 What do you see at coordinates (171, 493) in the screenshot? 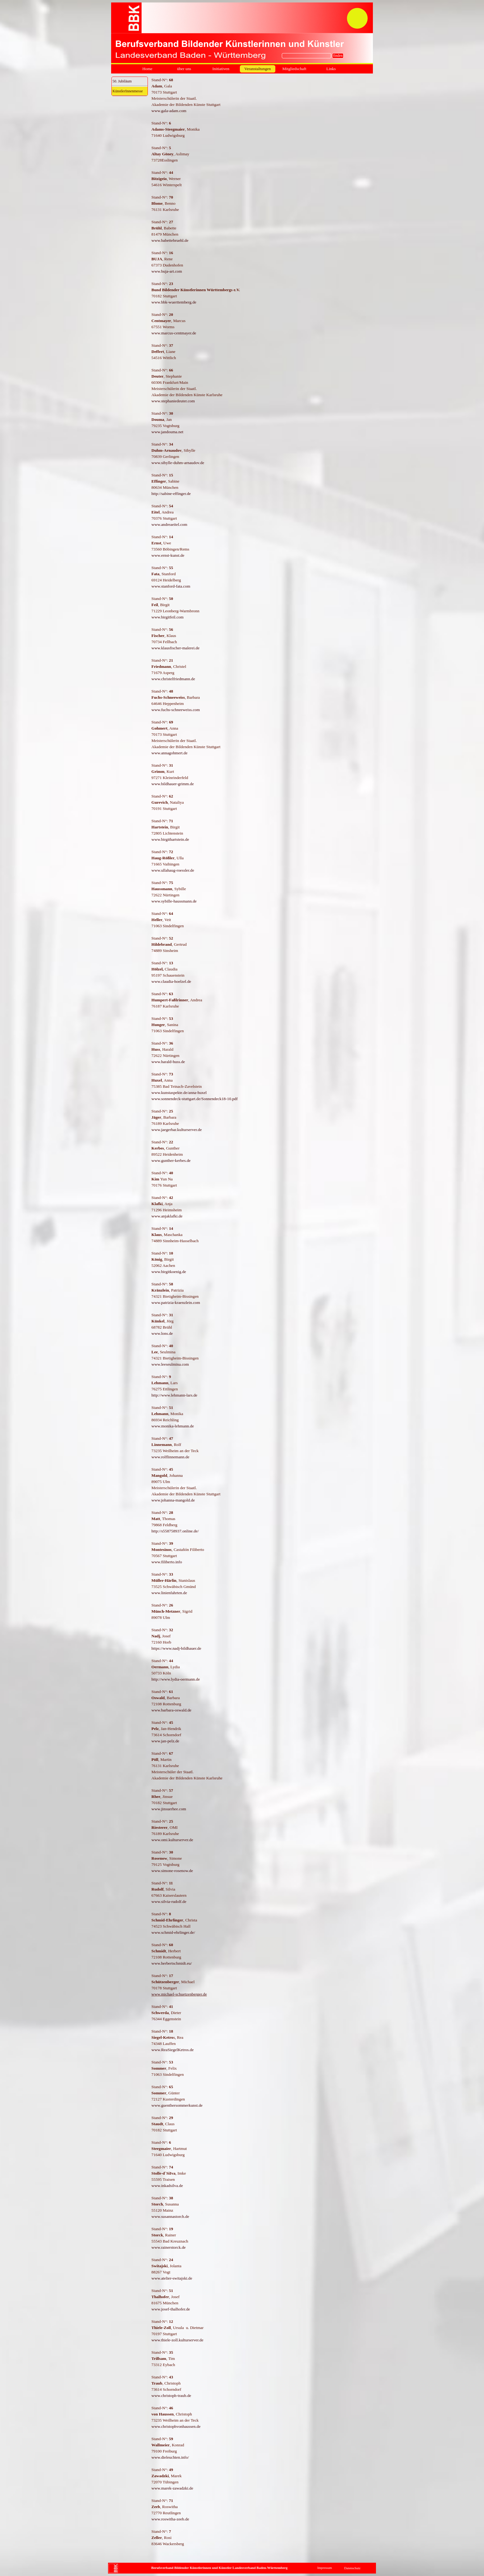
I see `http://sabine-effinger.de` at bounding box center [171, 493].